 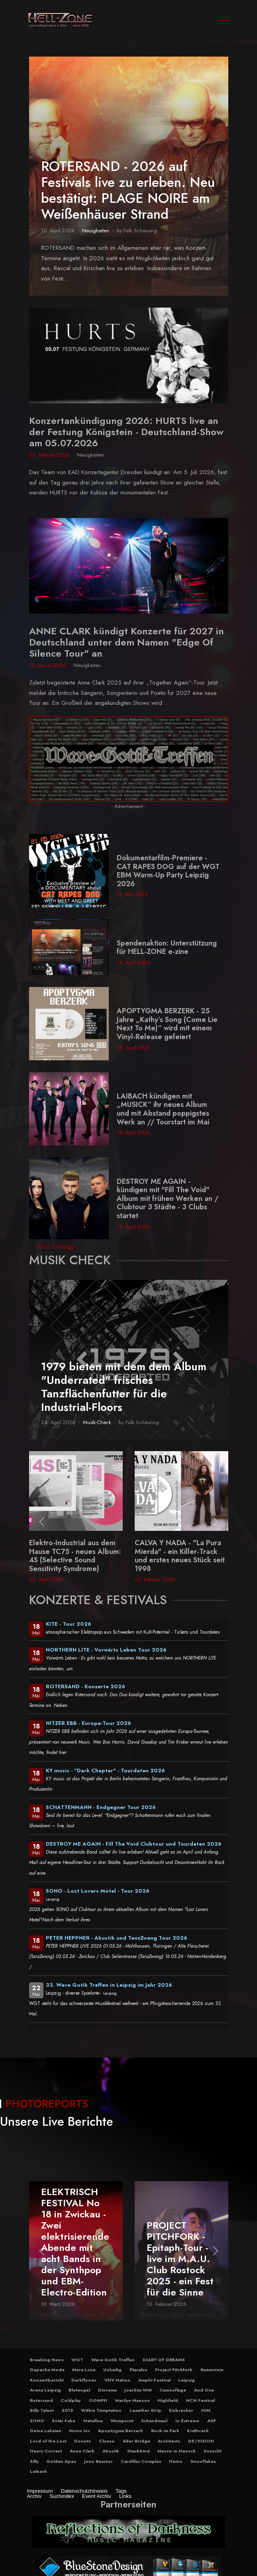 What do you see at coordinates (45, 2390) in the screenshot?
I see `Arena Leipzig [button]` at bounding box center [45, 2390].